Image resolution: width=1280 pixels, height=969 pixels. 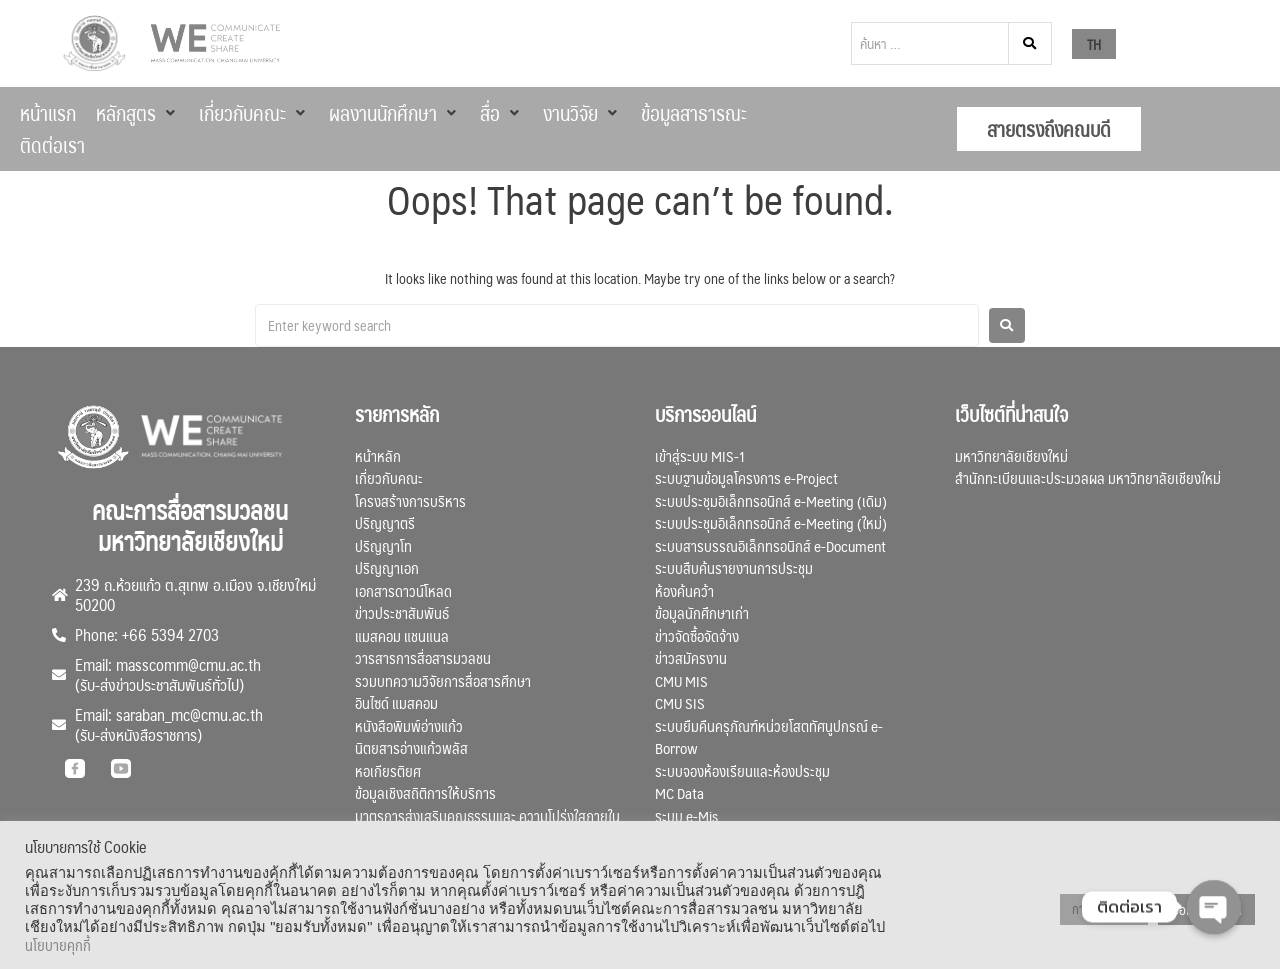 I want to click on ข่าวจัดซื้อจัดจ้าง, so click(x=697, y=635).